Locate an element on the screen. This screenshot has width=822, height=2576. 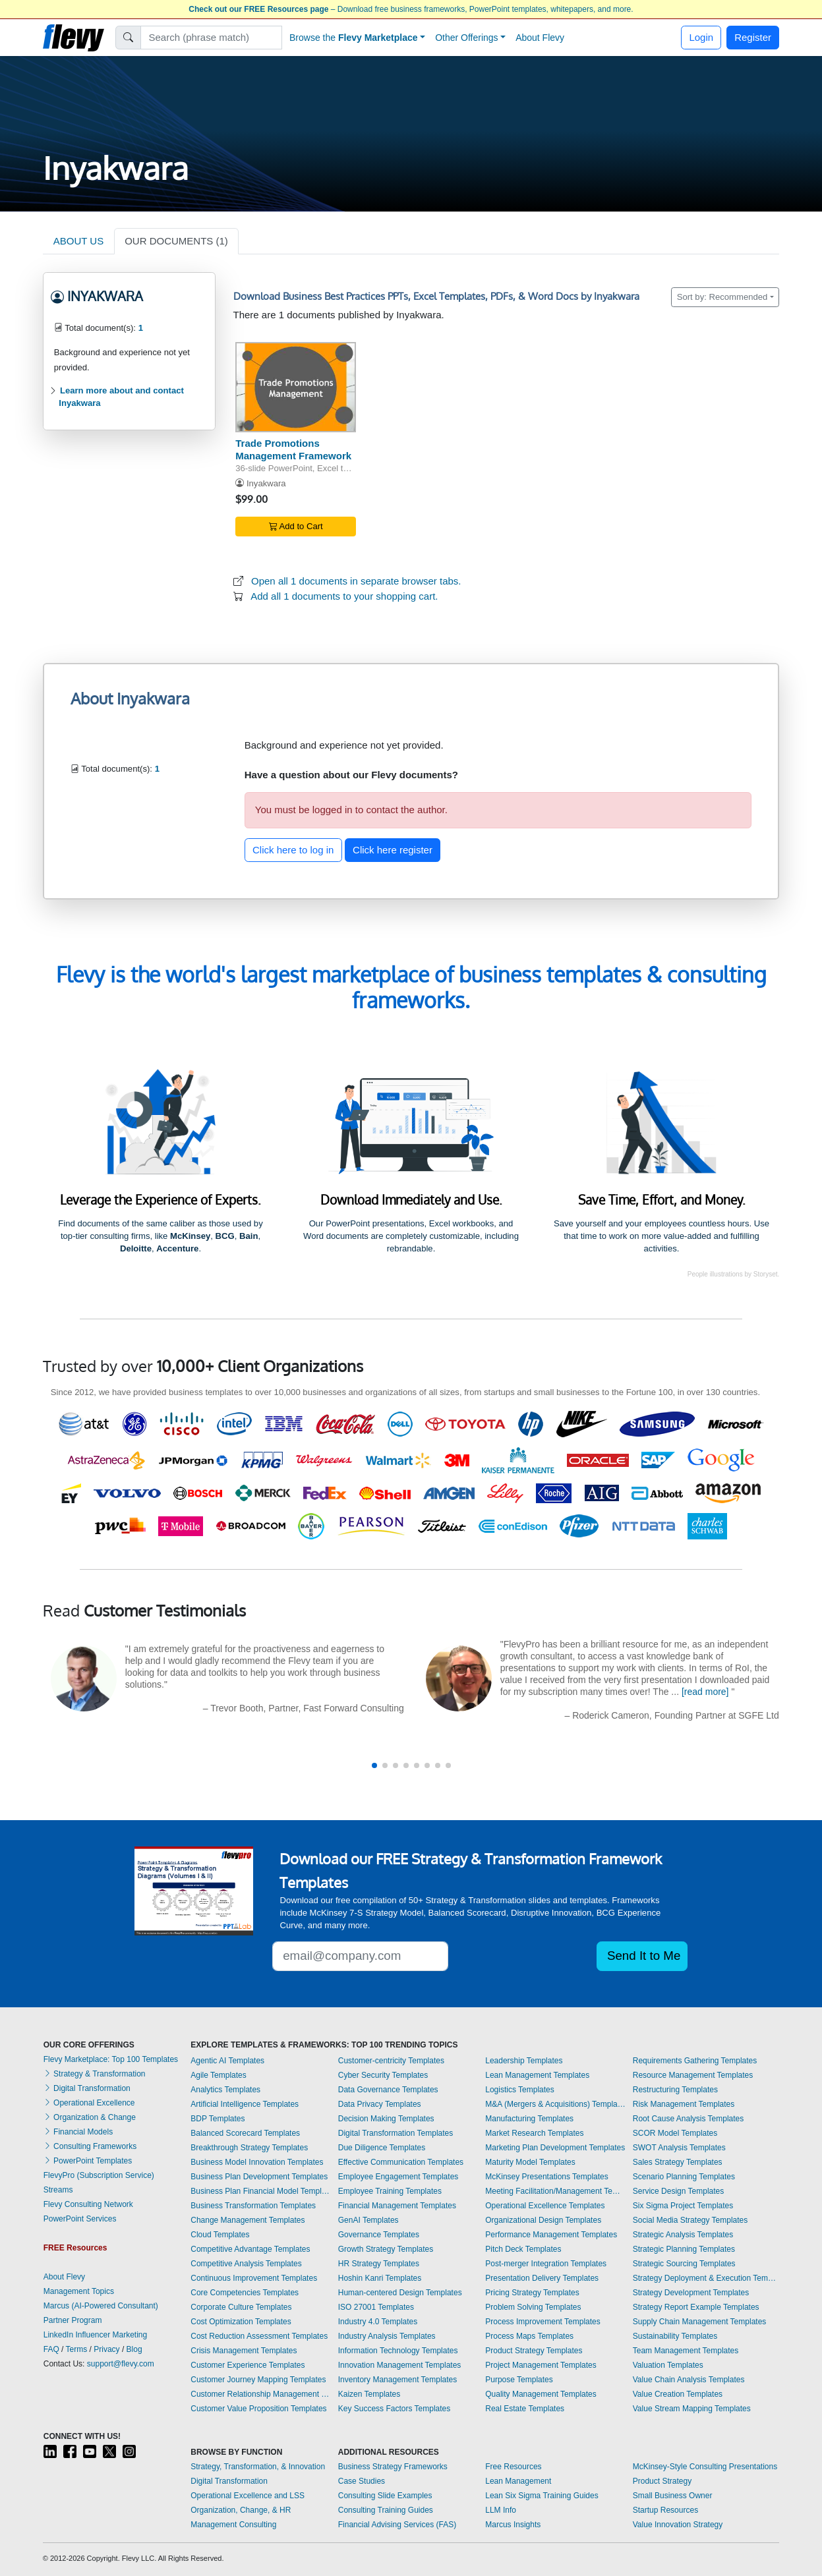
Product Strategy is located at coordinates (662, 2481).